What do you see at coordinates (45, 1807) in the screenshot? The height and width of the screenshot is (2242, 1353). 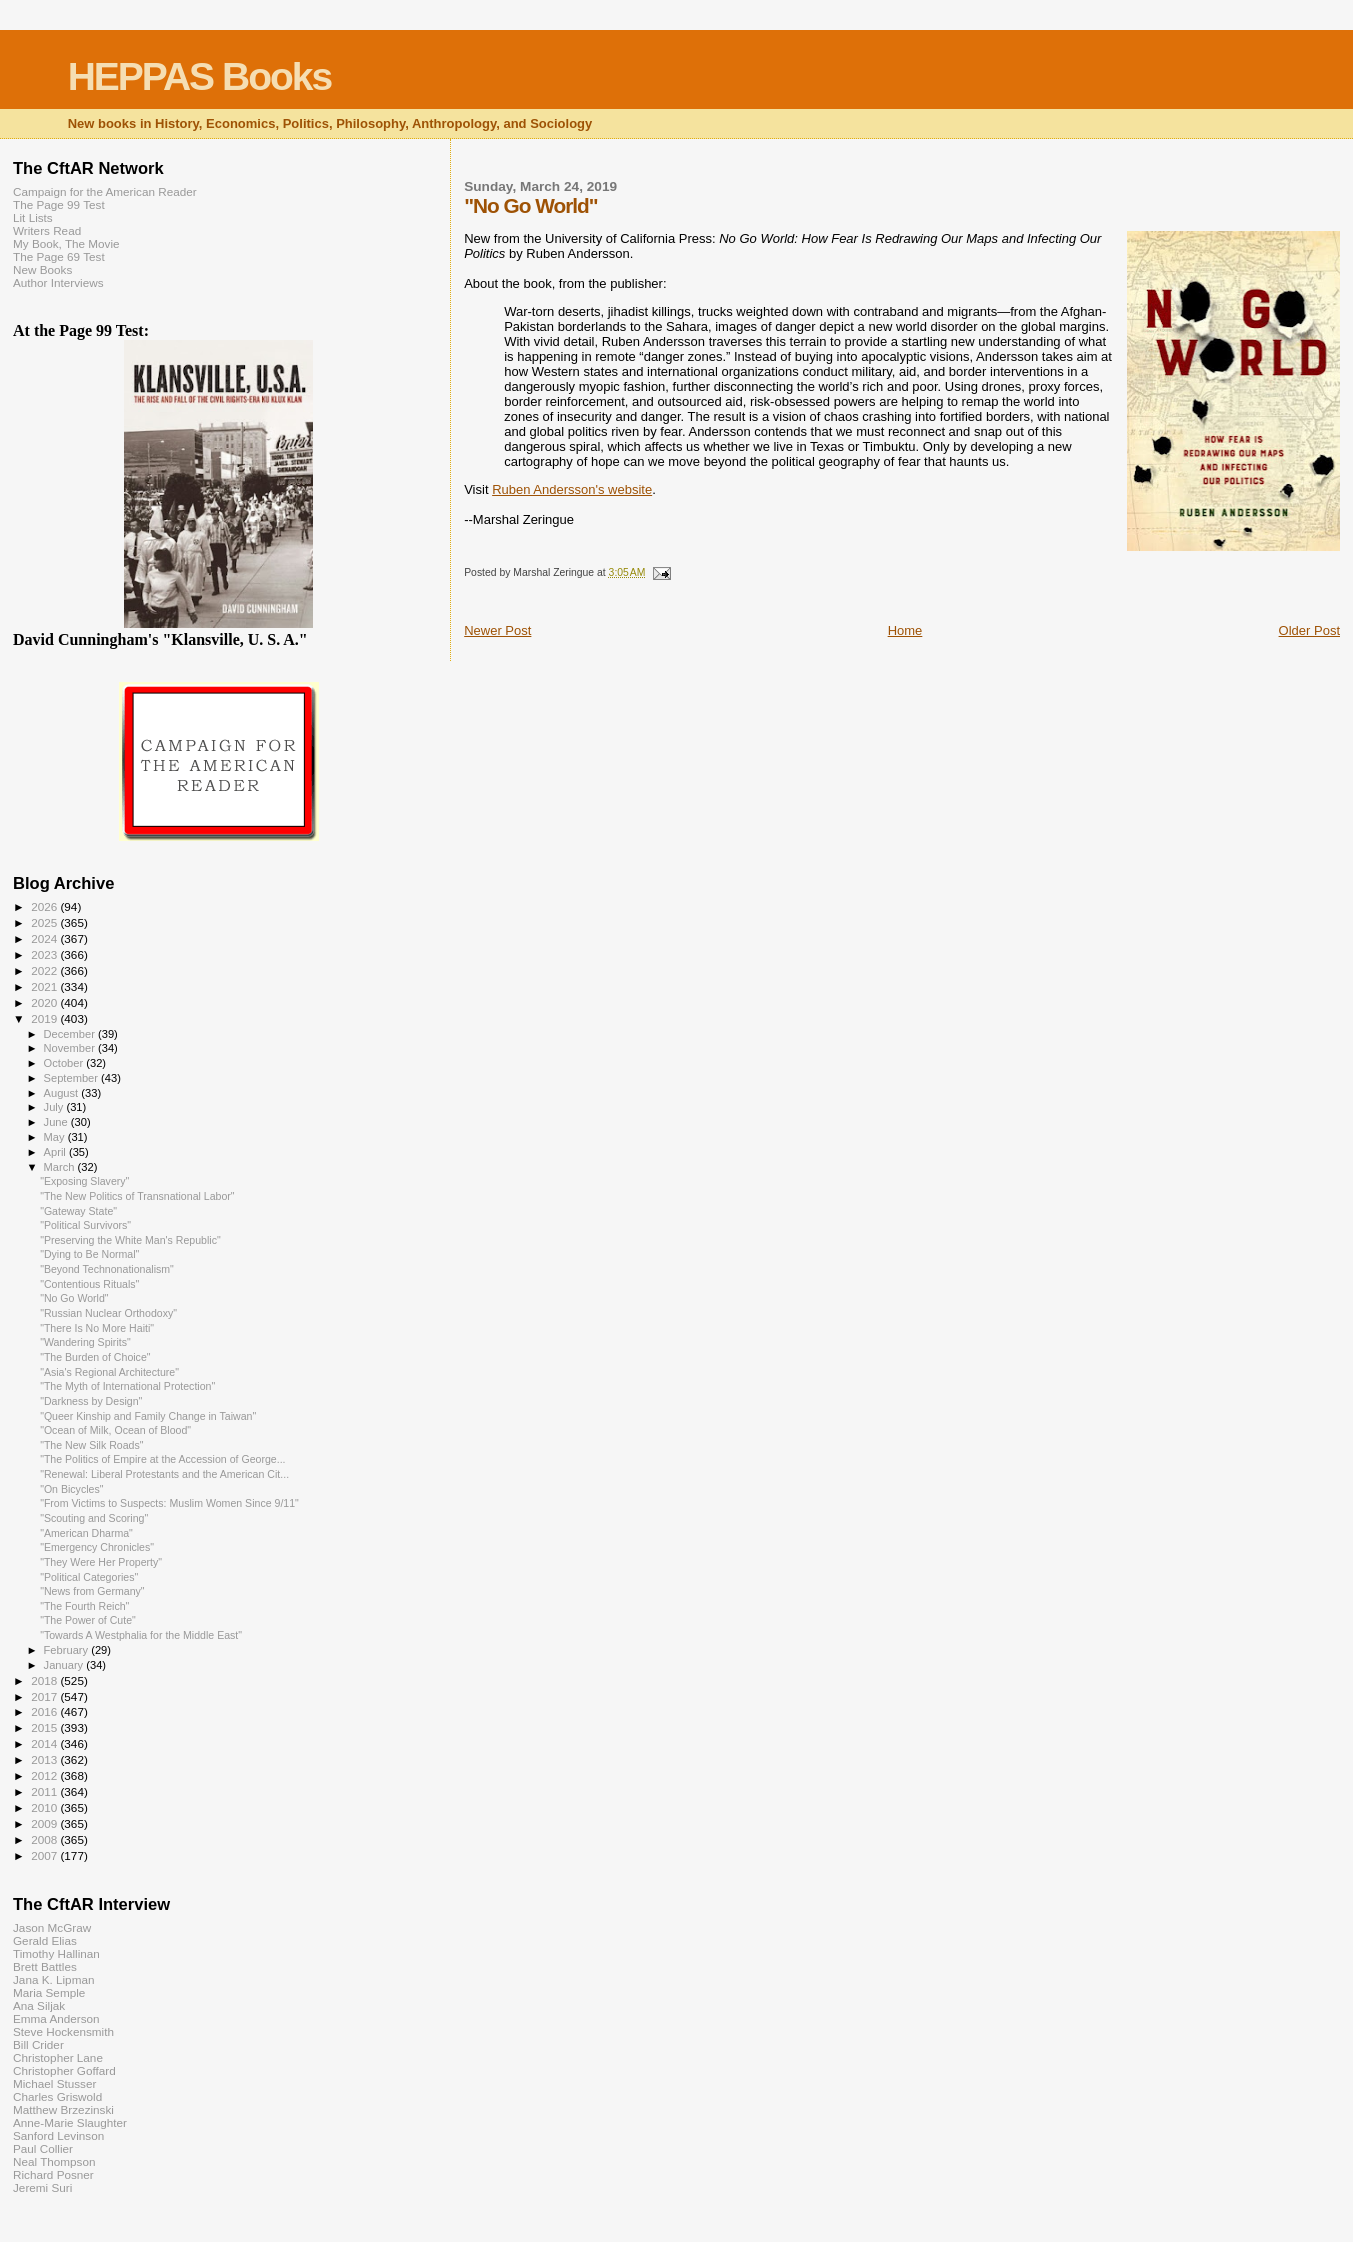 I see `2010` at bounding box center [45, 1807].